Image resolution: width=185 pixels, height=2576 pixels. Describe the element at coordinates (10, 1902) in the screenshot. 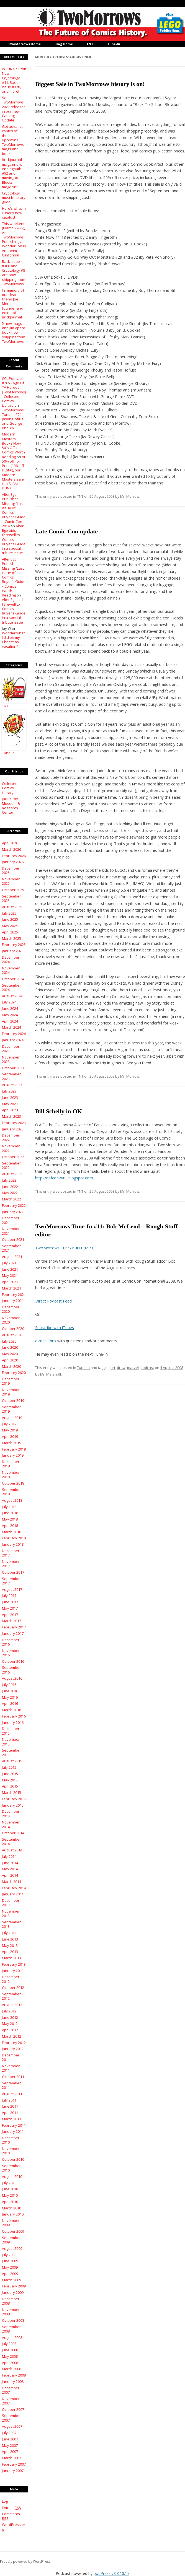

I see `December 2013` at that location.